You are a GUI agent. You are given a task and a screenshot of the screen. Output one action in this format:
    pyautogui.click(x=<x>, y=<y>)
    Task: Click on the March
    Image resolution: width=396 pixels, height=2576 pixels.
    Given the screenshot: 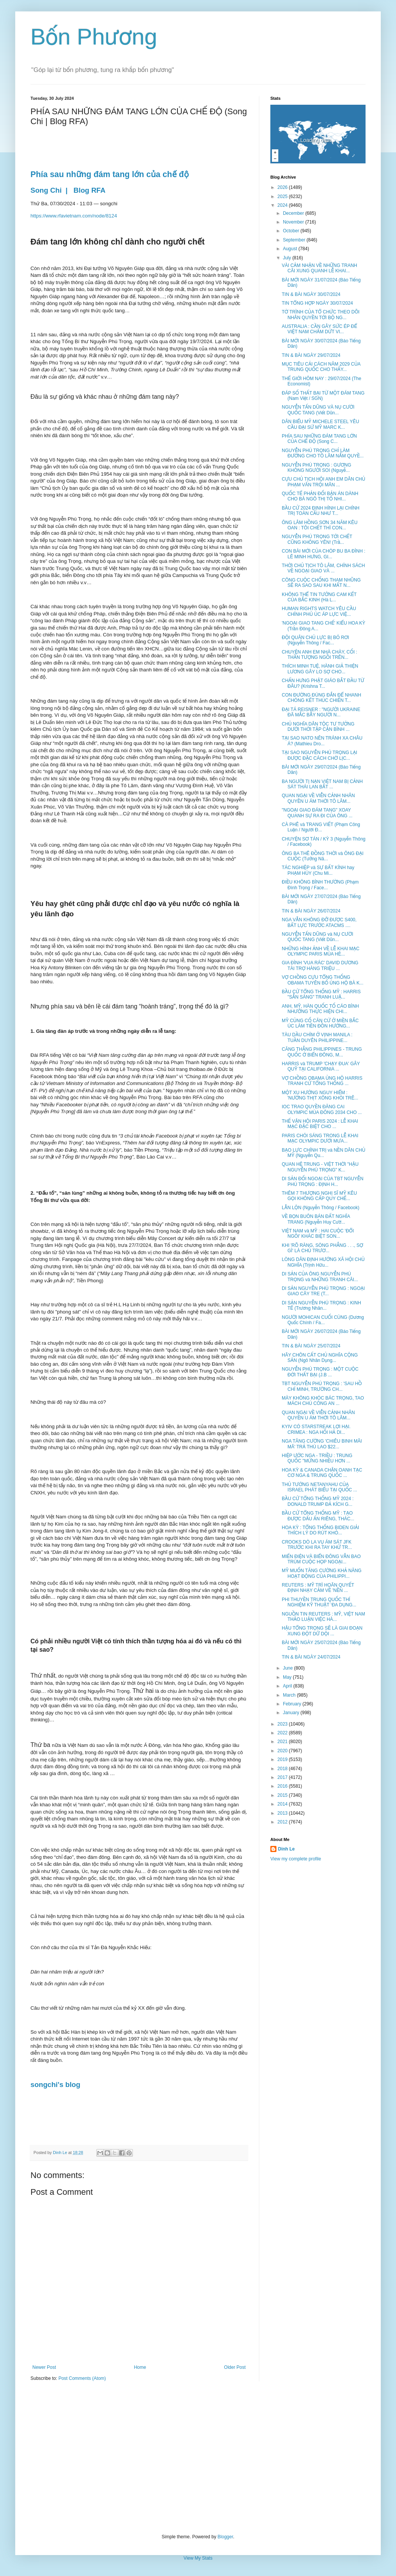 What is the action you would take?
    pyautogui.click(x=290, y=1695)
    